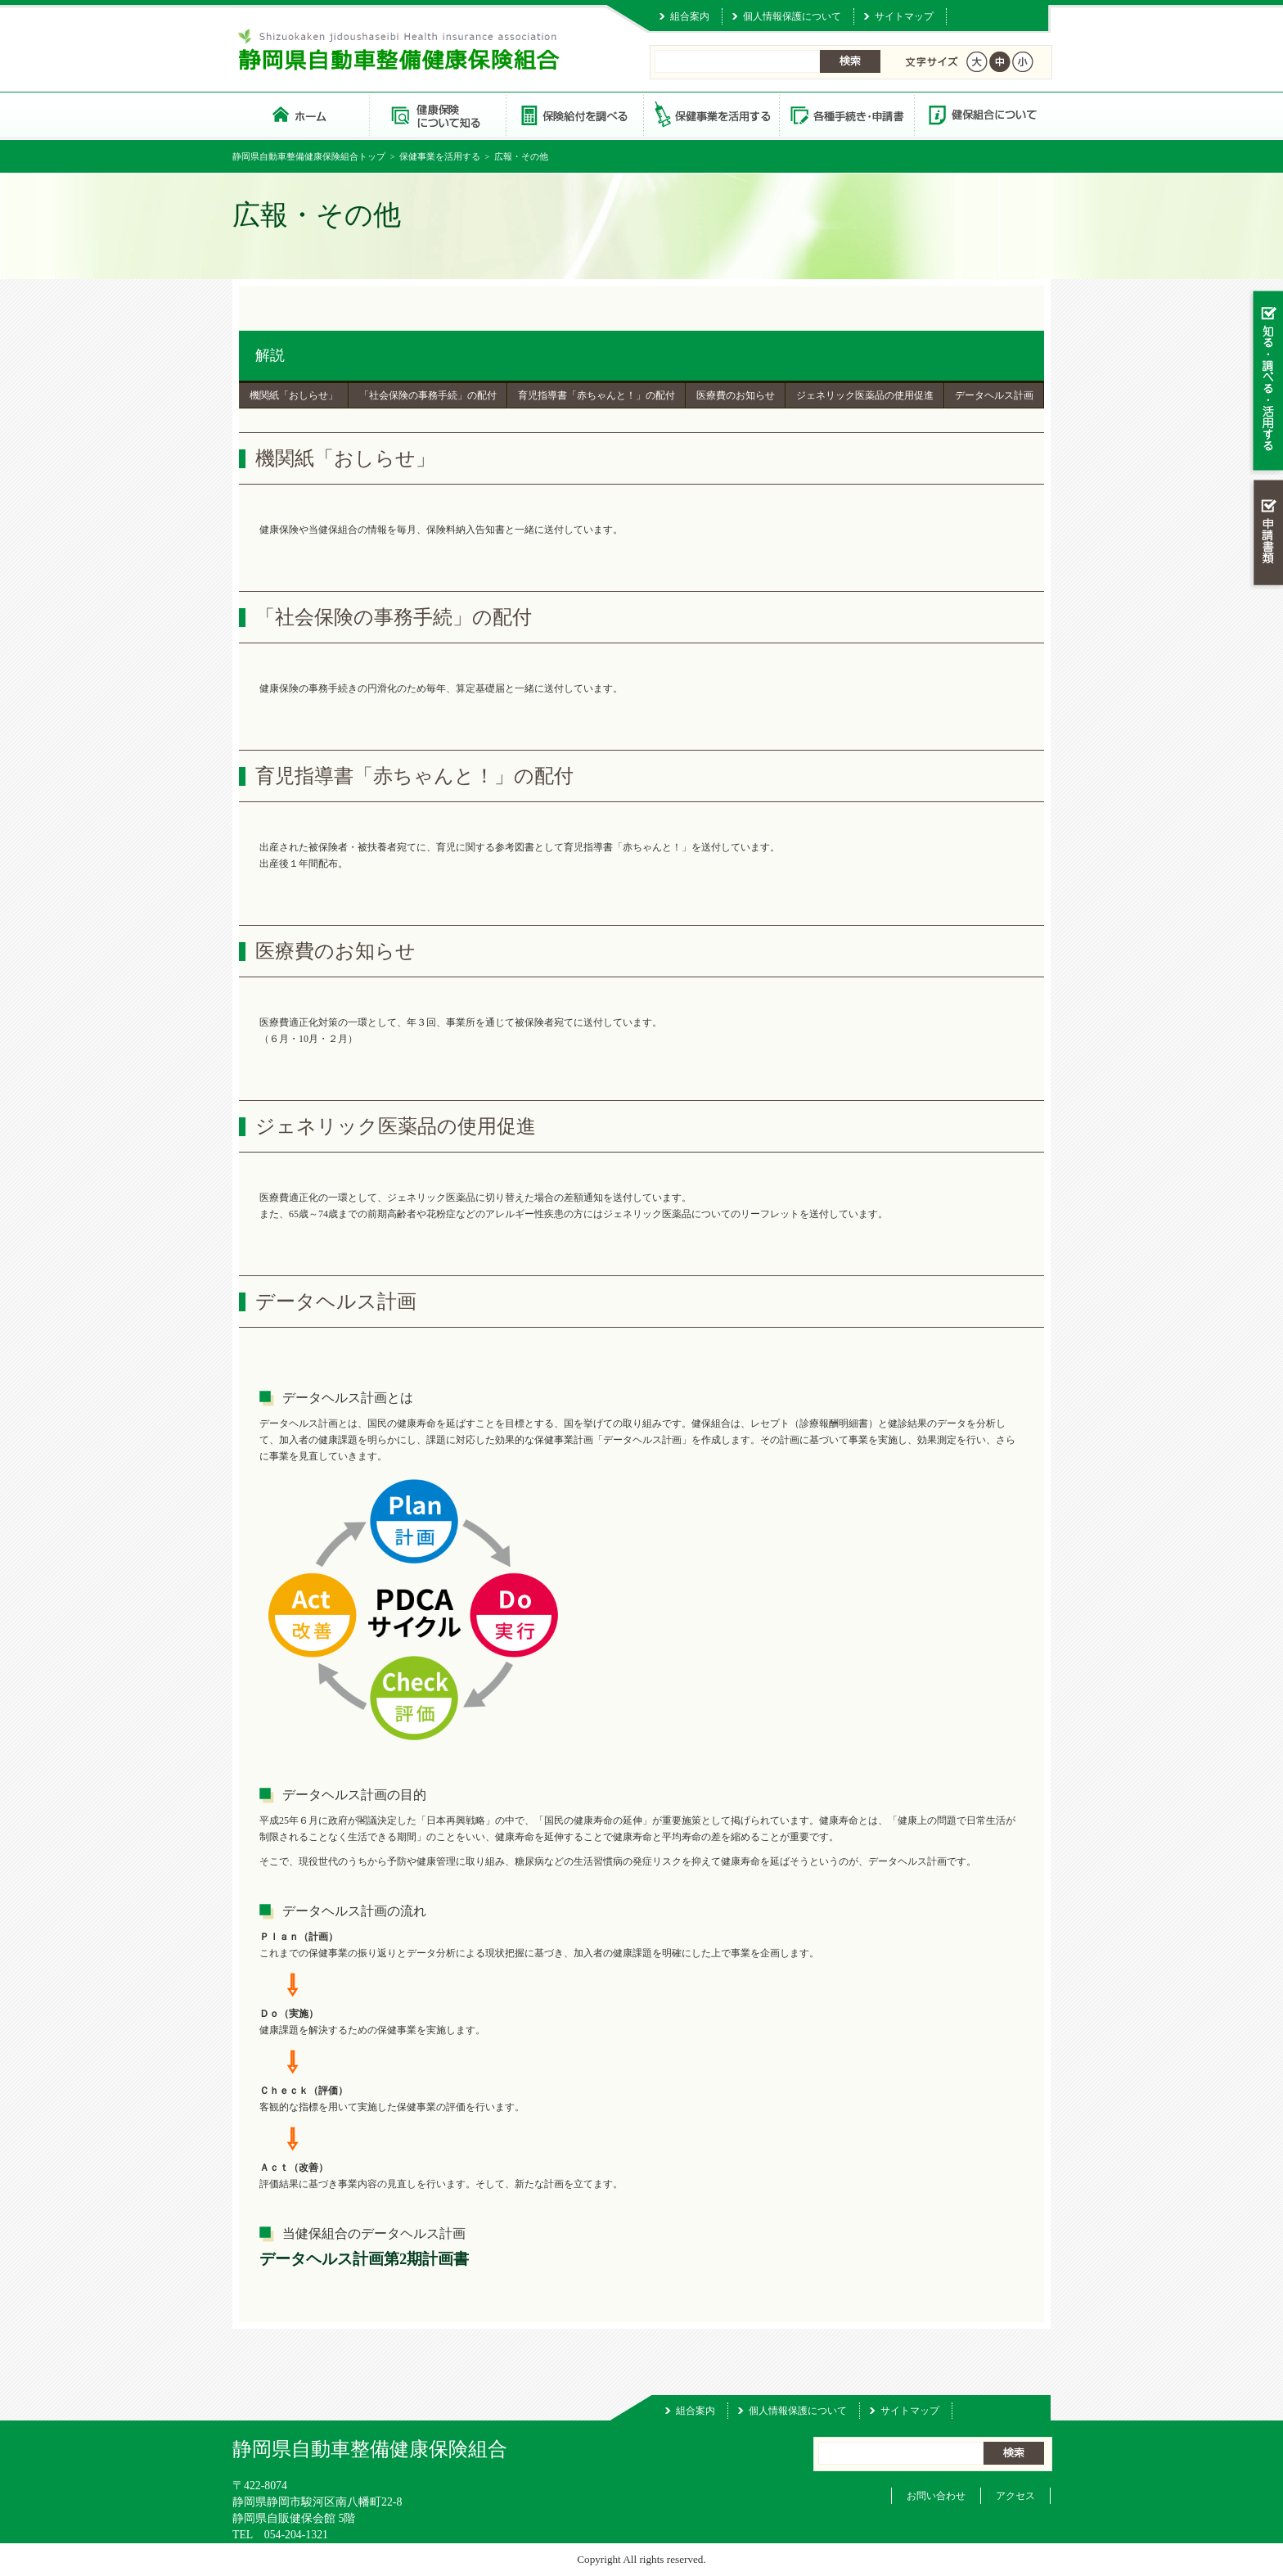 This screenshot has height=2576, width=1283. What do you see at coordinates (270, 355) in the screenshot?
I see `解説` at bounding box center [270, 355].